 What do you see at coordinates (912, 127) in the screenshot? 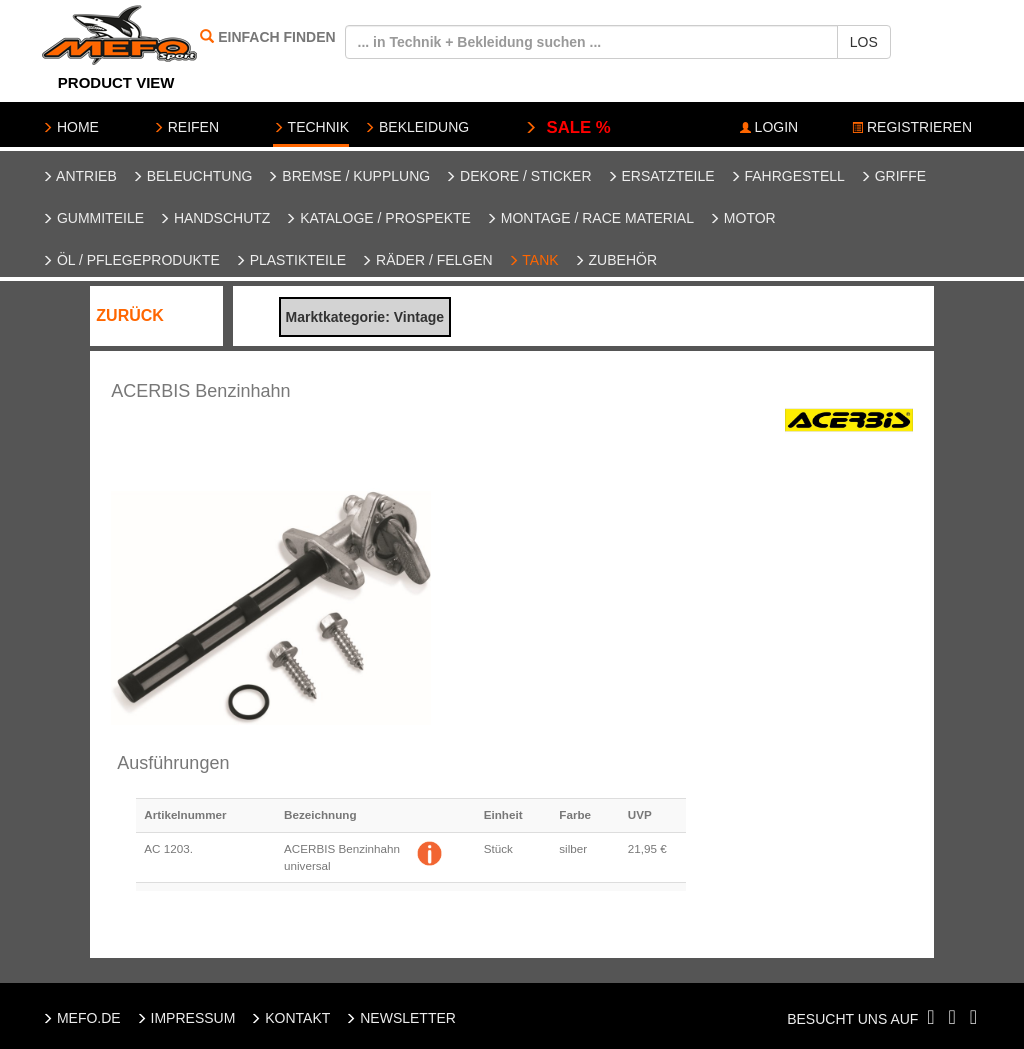
I see `REGISTRIEREN` at bounding box center [912, 127].